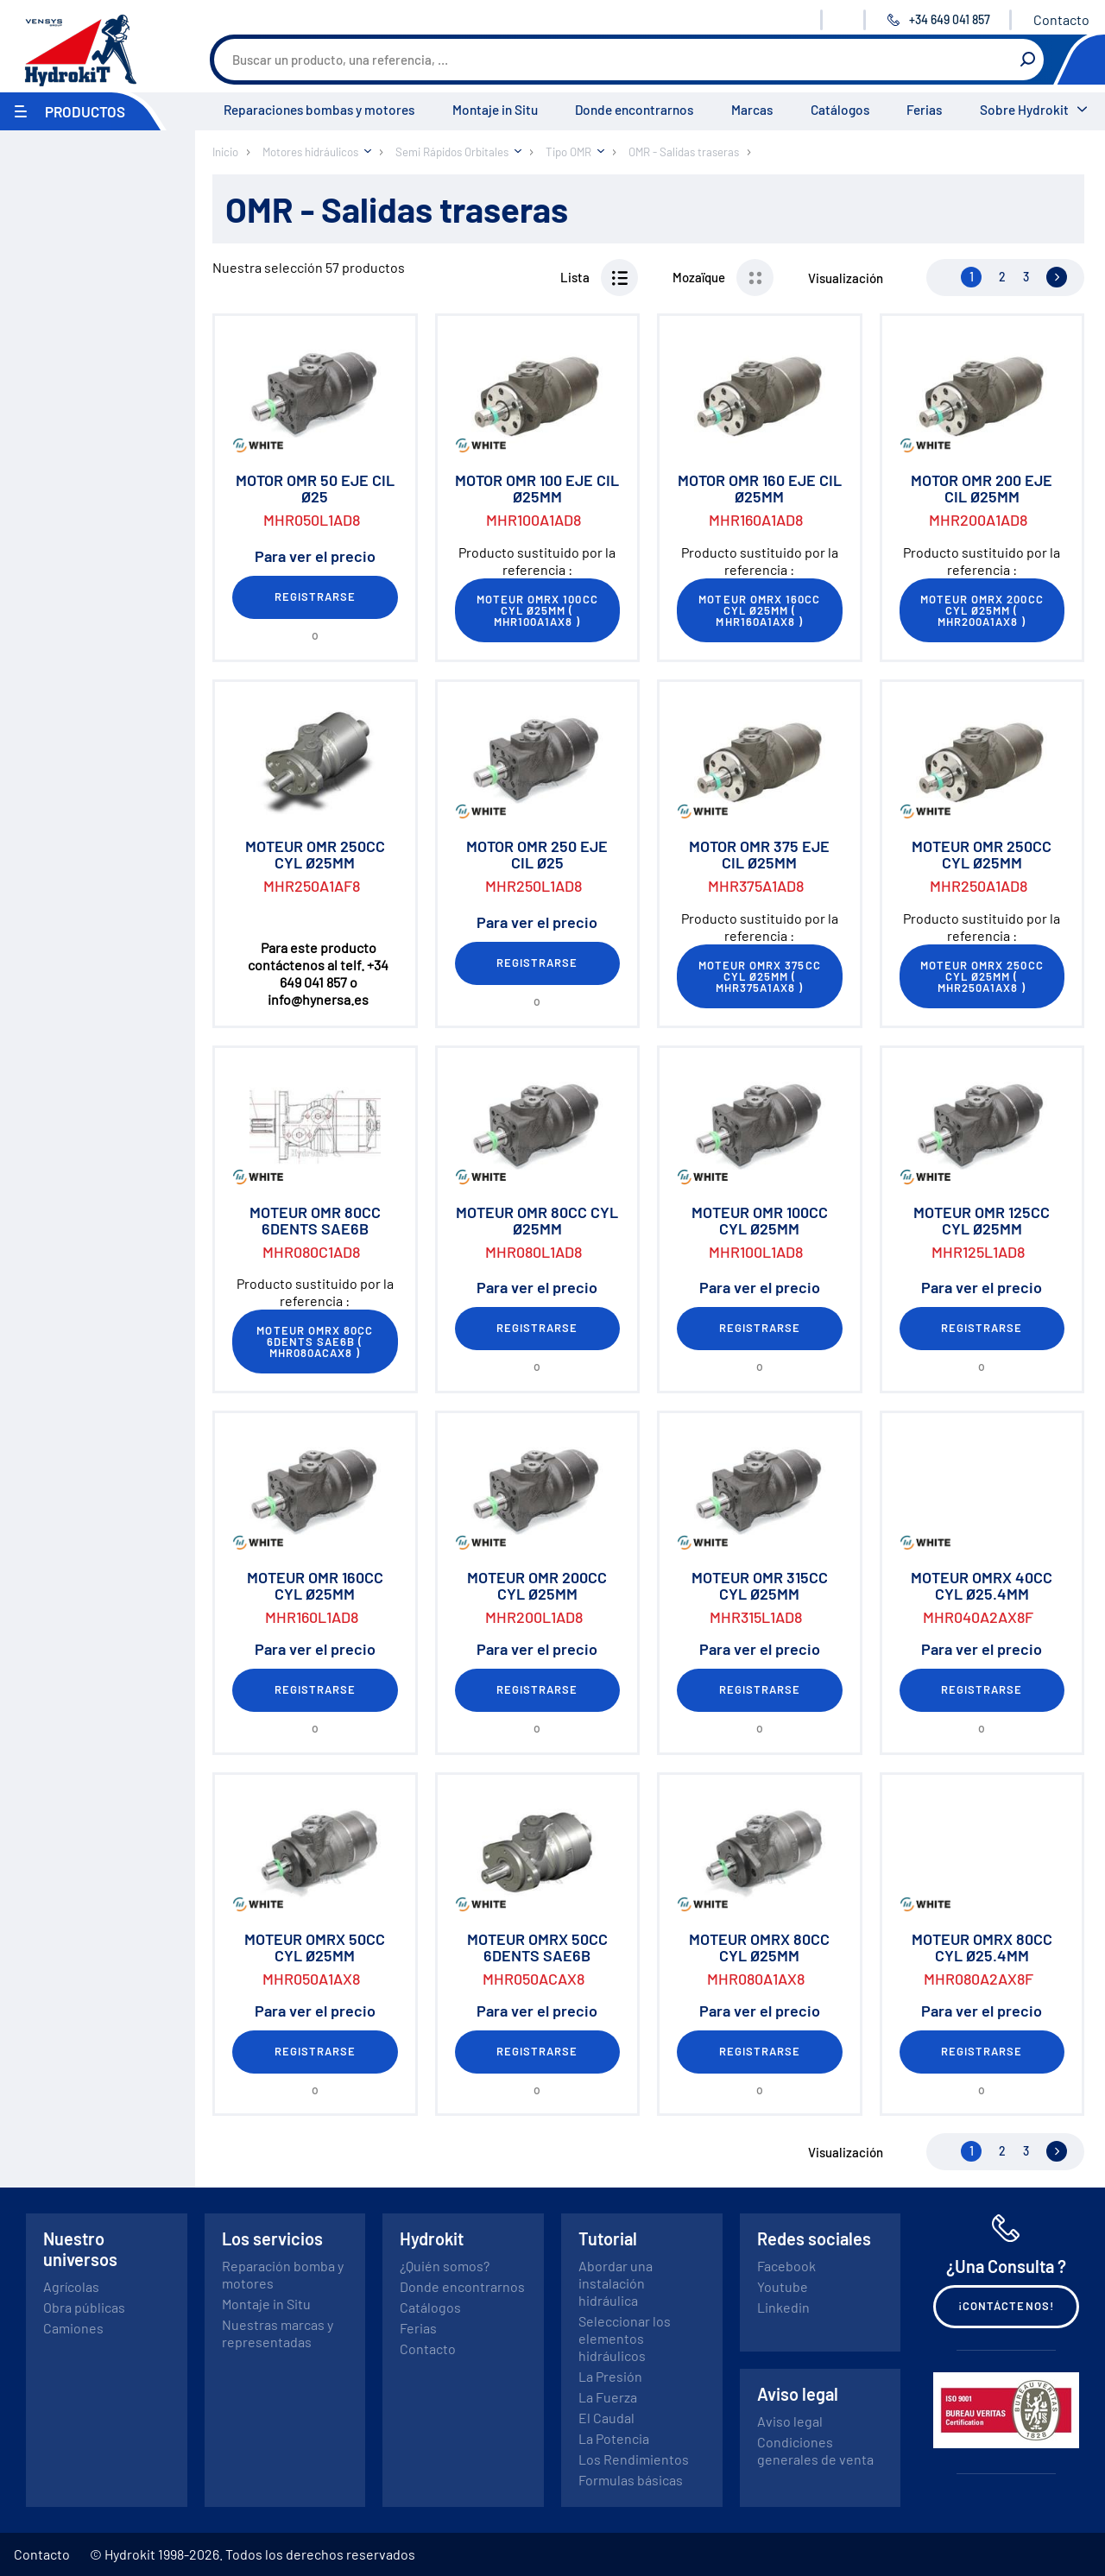  I want to click on Linkedin, so click(783, 2307).